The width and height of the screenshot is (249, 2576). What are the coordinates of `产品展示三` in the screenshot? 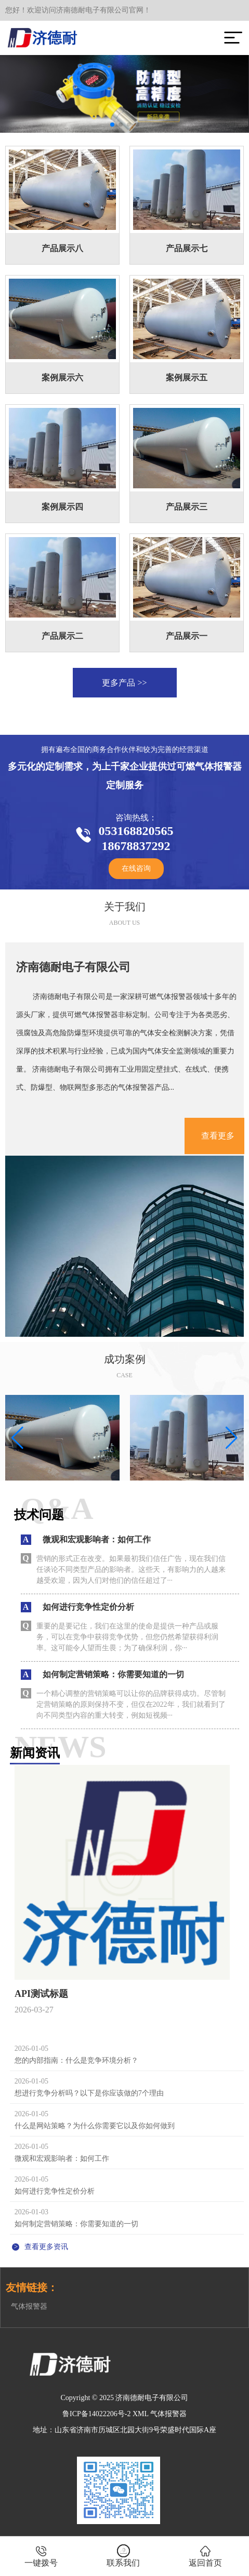 It's located at (186, 506).